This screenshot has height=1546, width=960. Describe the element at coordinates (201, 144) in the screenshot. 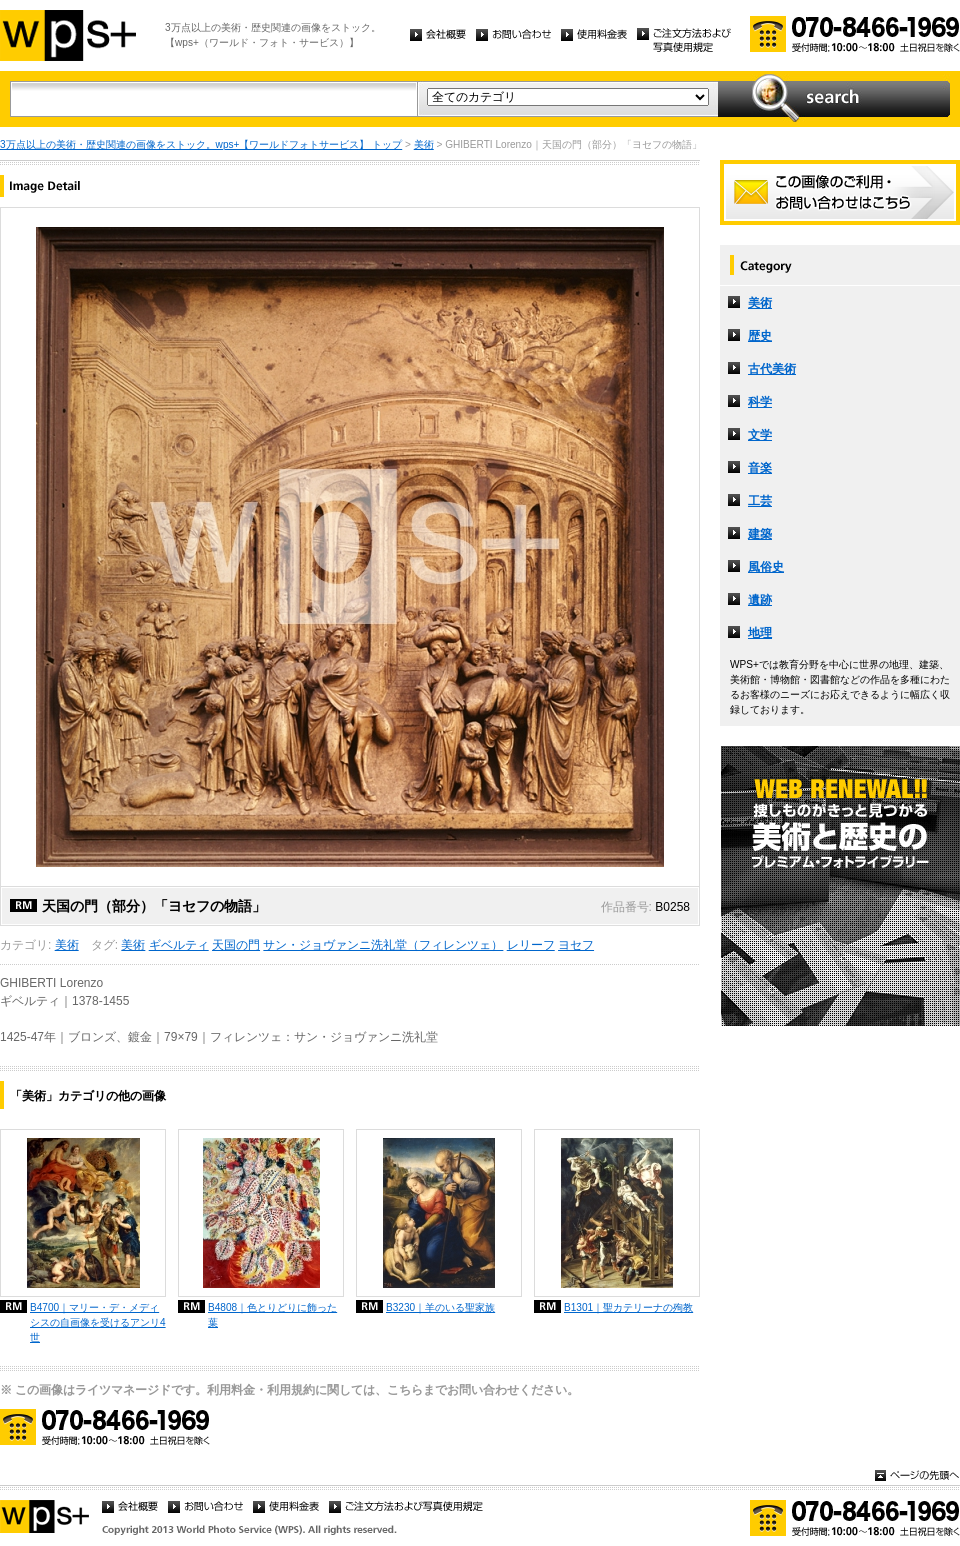

I see `3万点以上の美術・歴史関連の画像をストック。wps+【ワールドフォトサービス】 トップ` at that location.